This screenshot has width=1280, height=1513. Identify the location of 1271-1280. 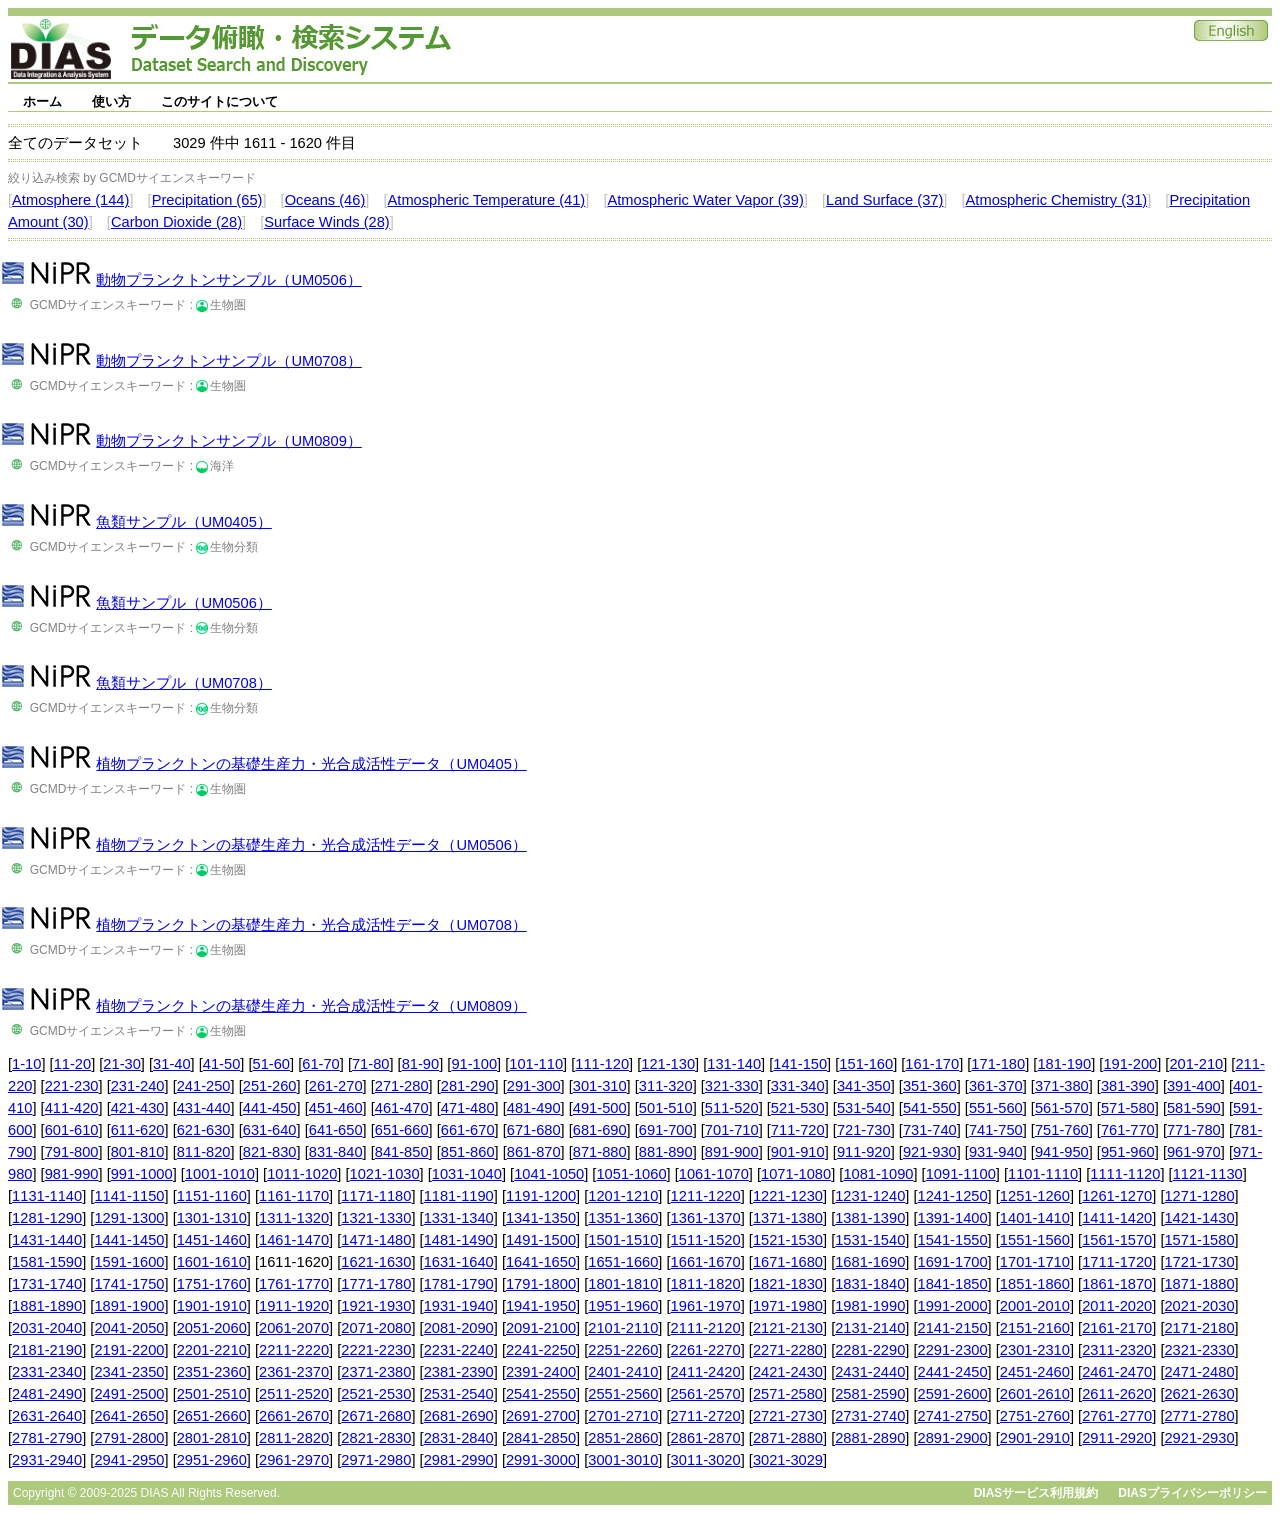
(1199, 1196).